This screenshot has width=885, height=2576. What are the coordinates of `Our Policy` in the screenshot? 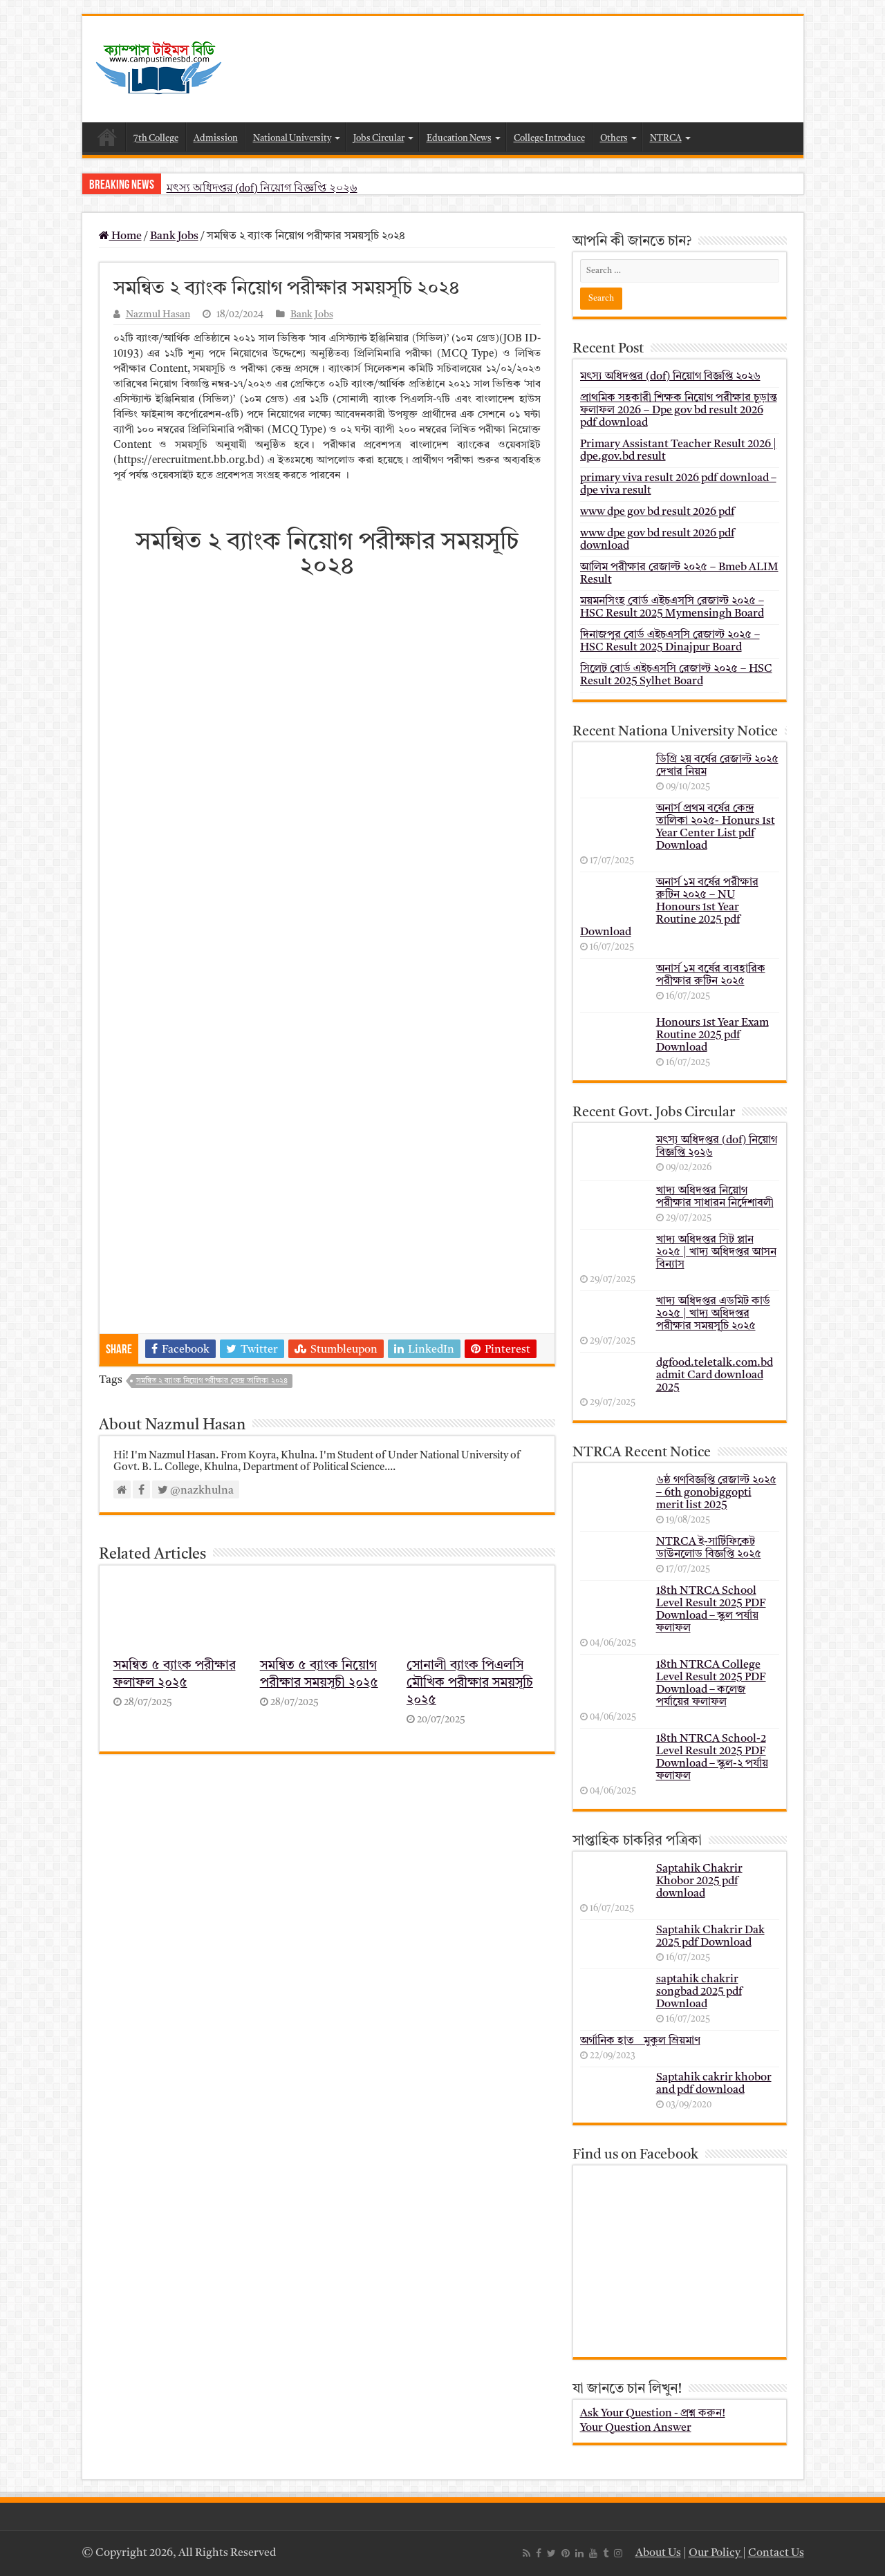 It's located at (716, 2553).